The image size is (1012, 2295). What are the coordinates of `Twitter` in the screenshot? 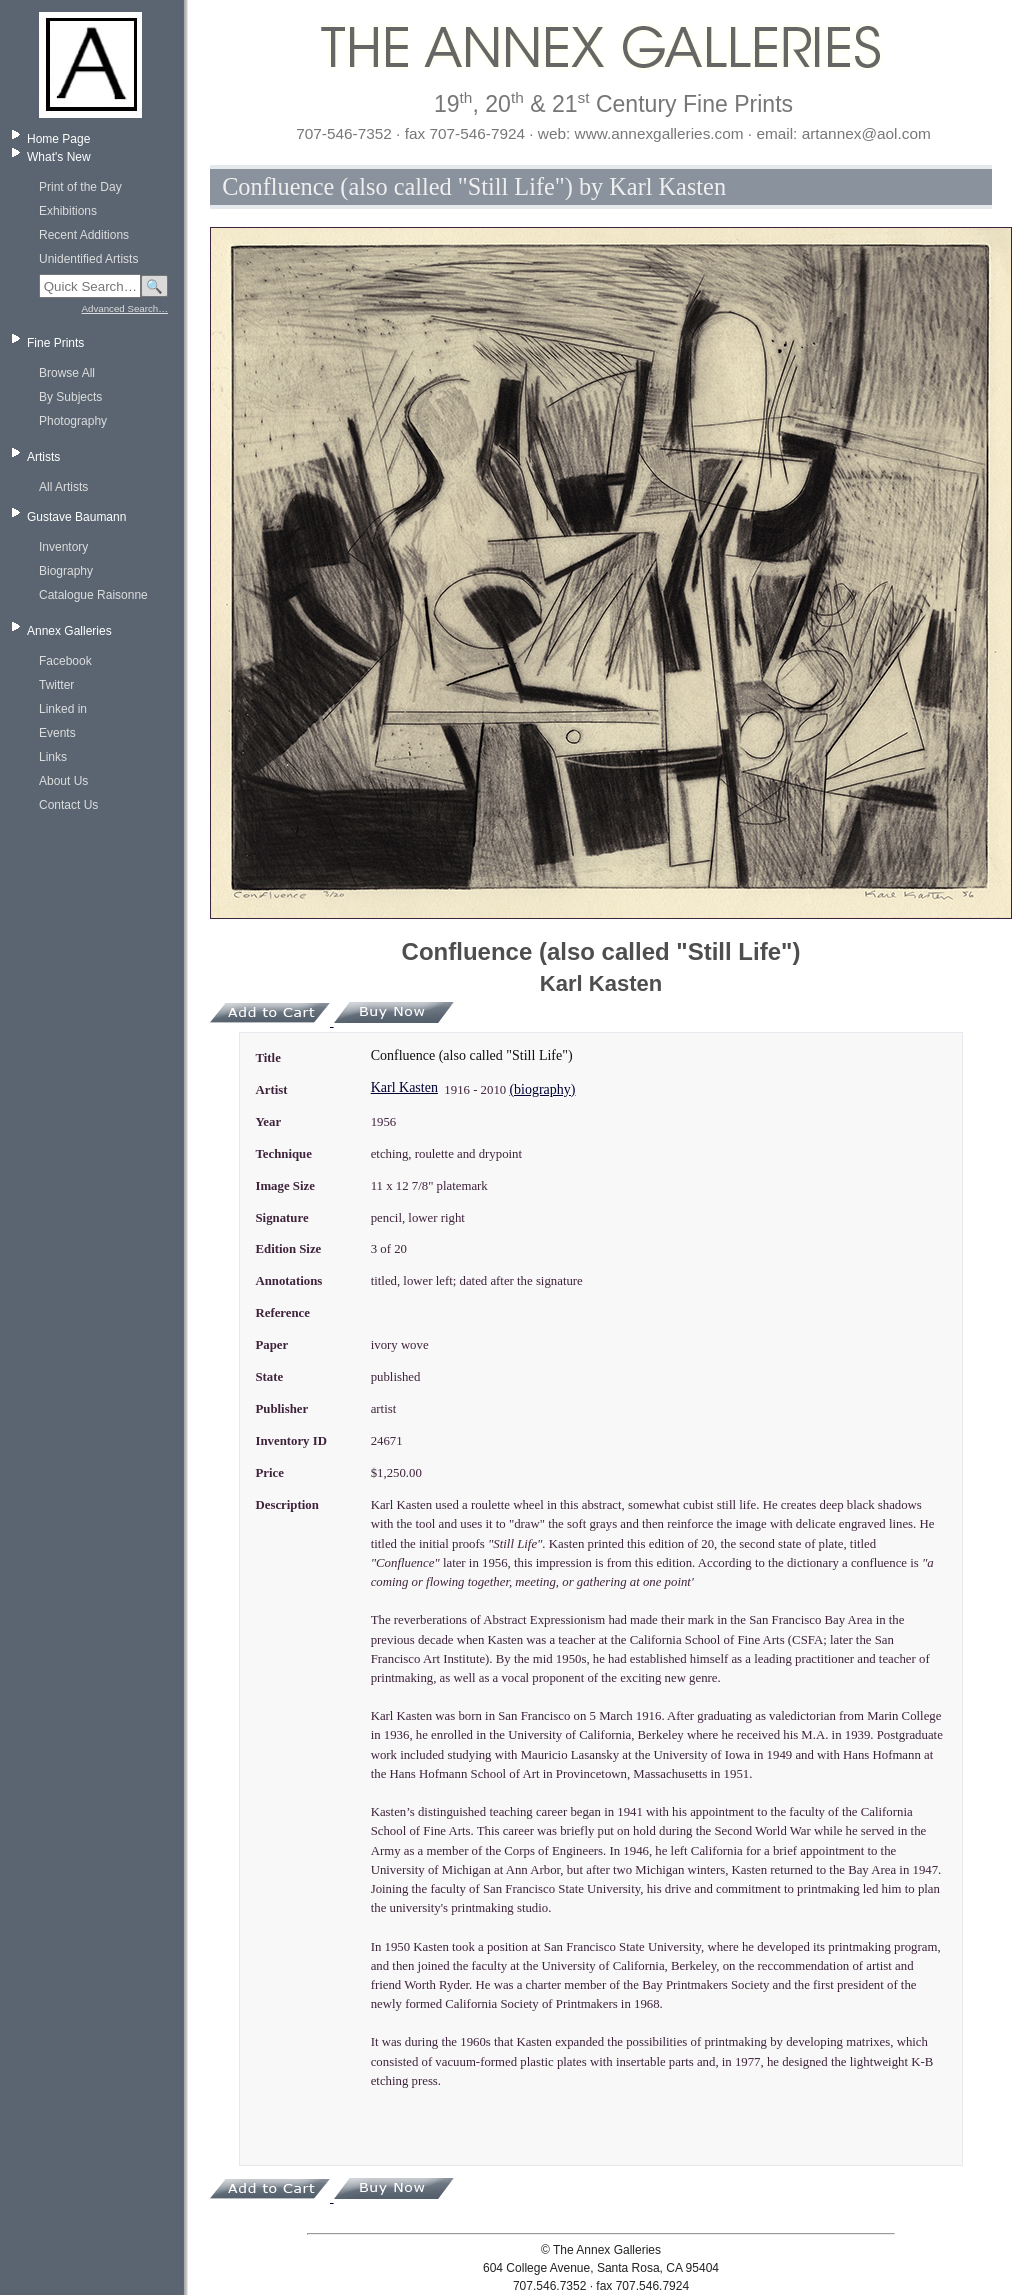 It's located at (56, 685).